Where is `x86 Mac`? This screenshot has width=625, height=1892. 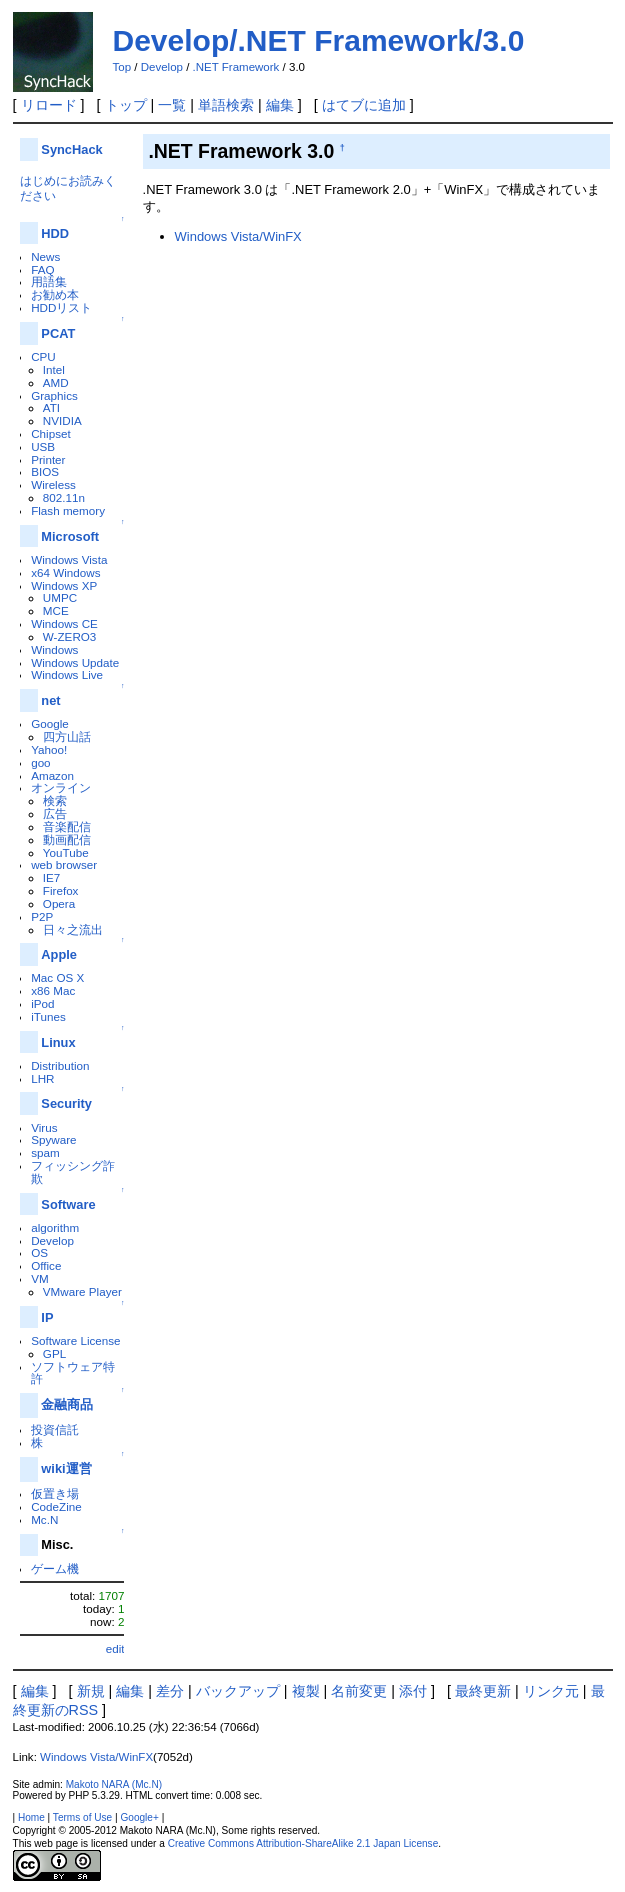 x86 Mac is located at coordinates (53, 990).